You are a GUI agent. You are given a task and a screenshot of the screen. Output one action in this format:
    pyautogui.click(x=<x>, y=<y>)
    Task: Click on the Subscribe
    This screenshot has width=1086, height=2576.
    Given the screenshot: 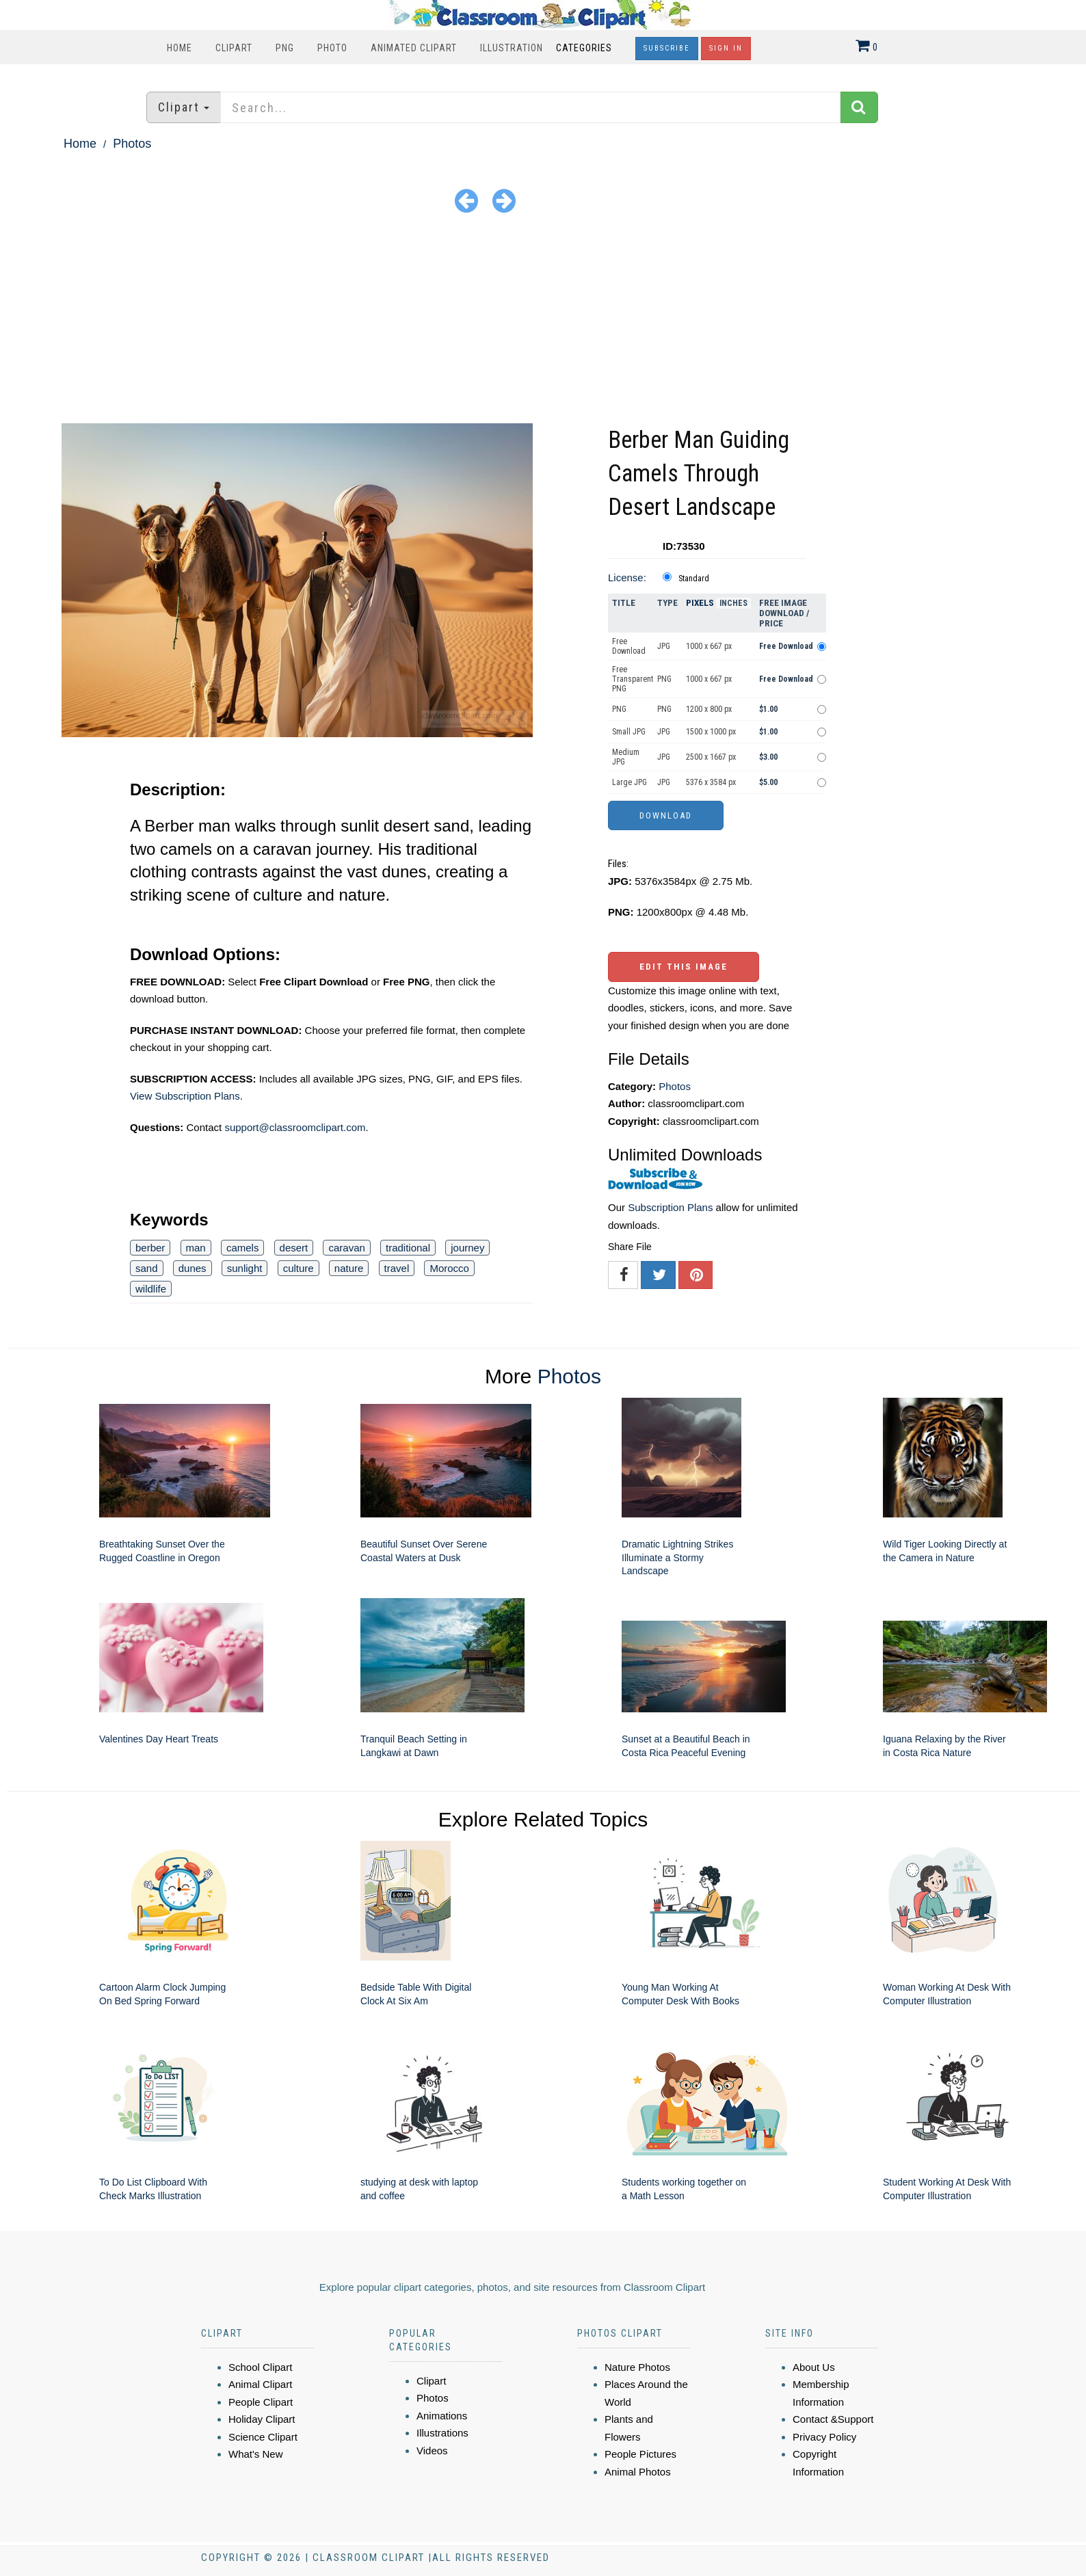 What is the action you would take?
    pyautogui.click(x=667, y=48)
    